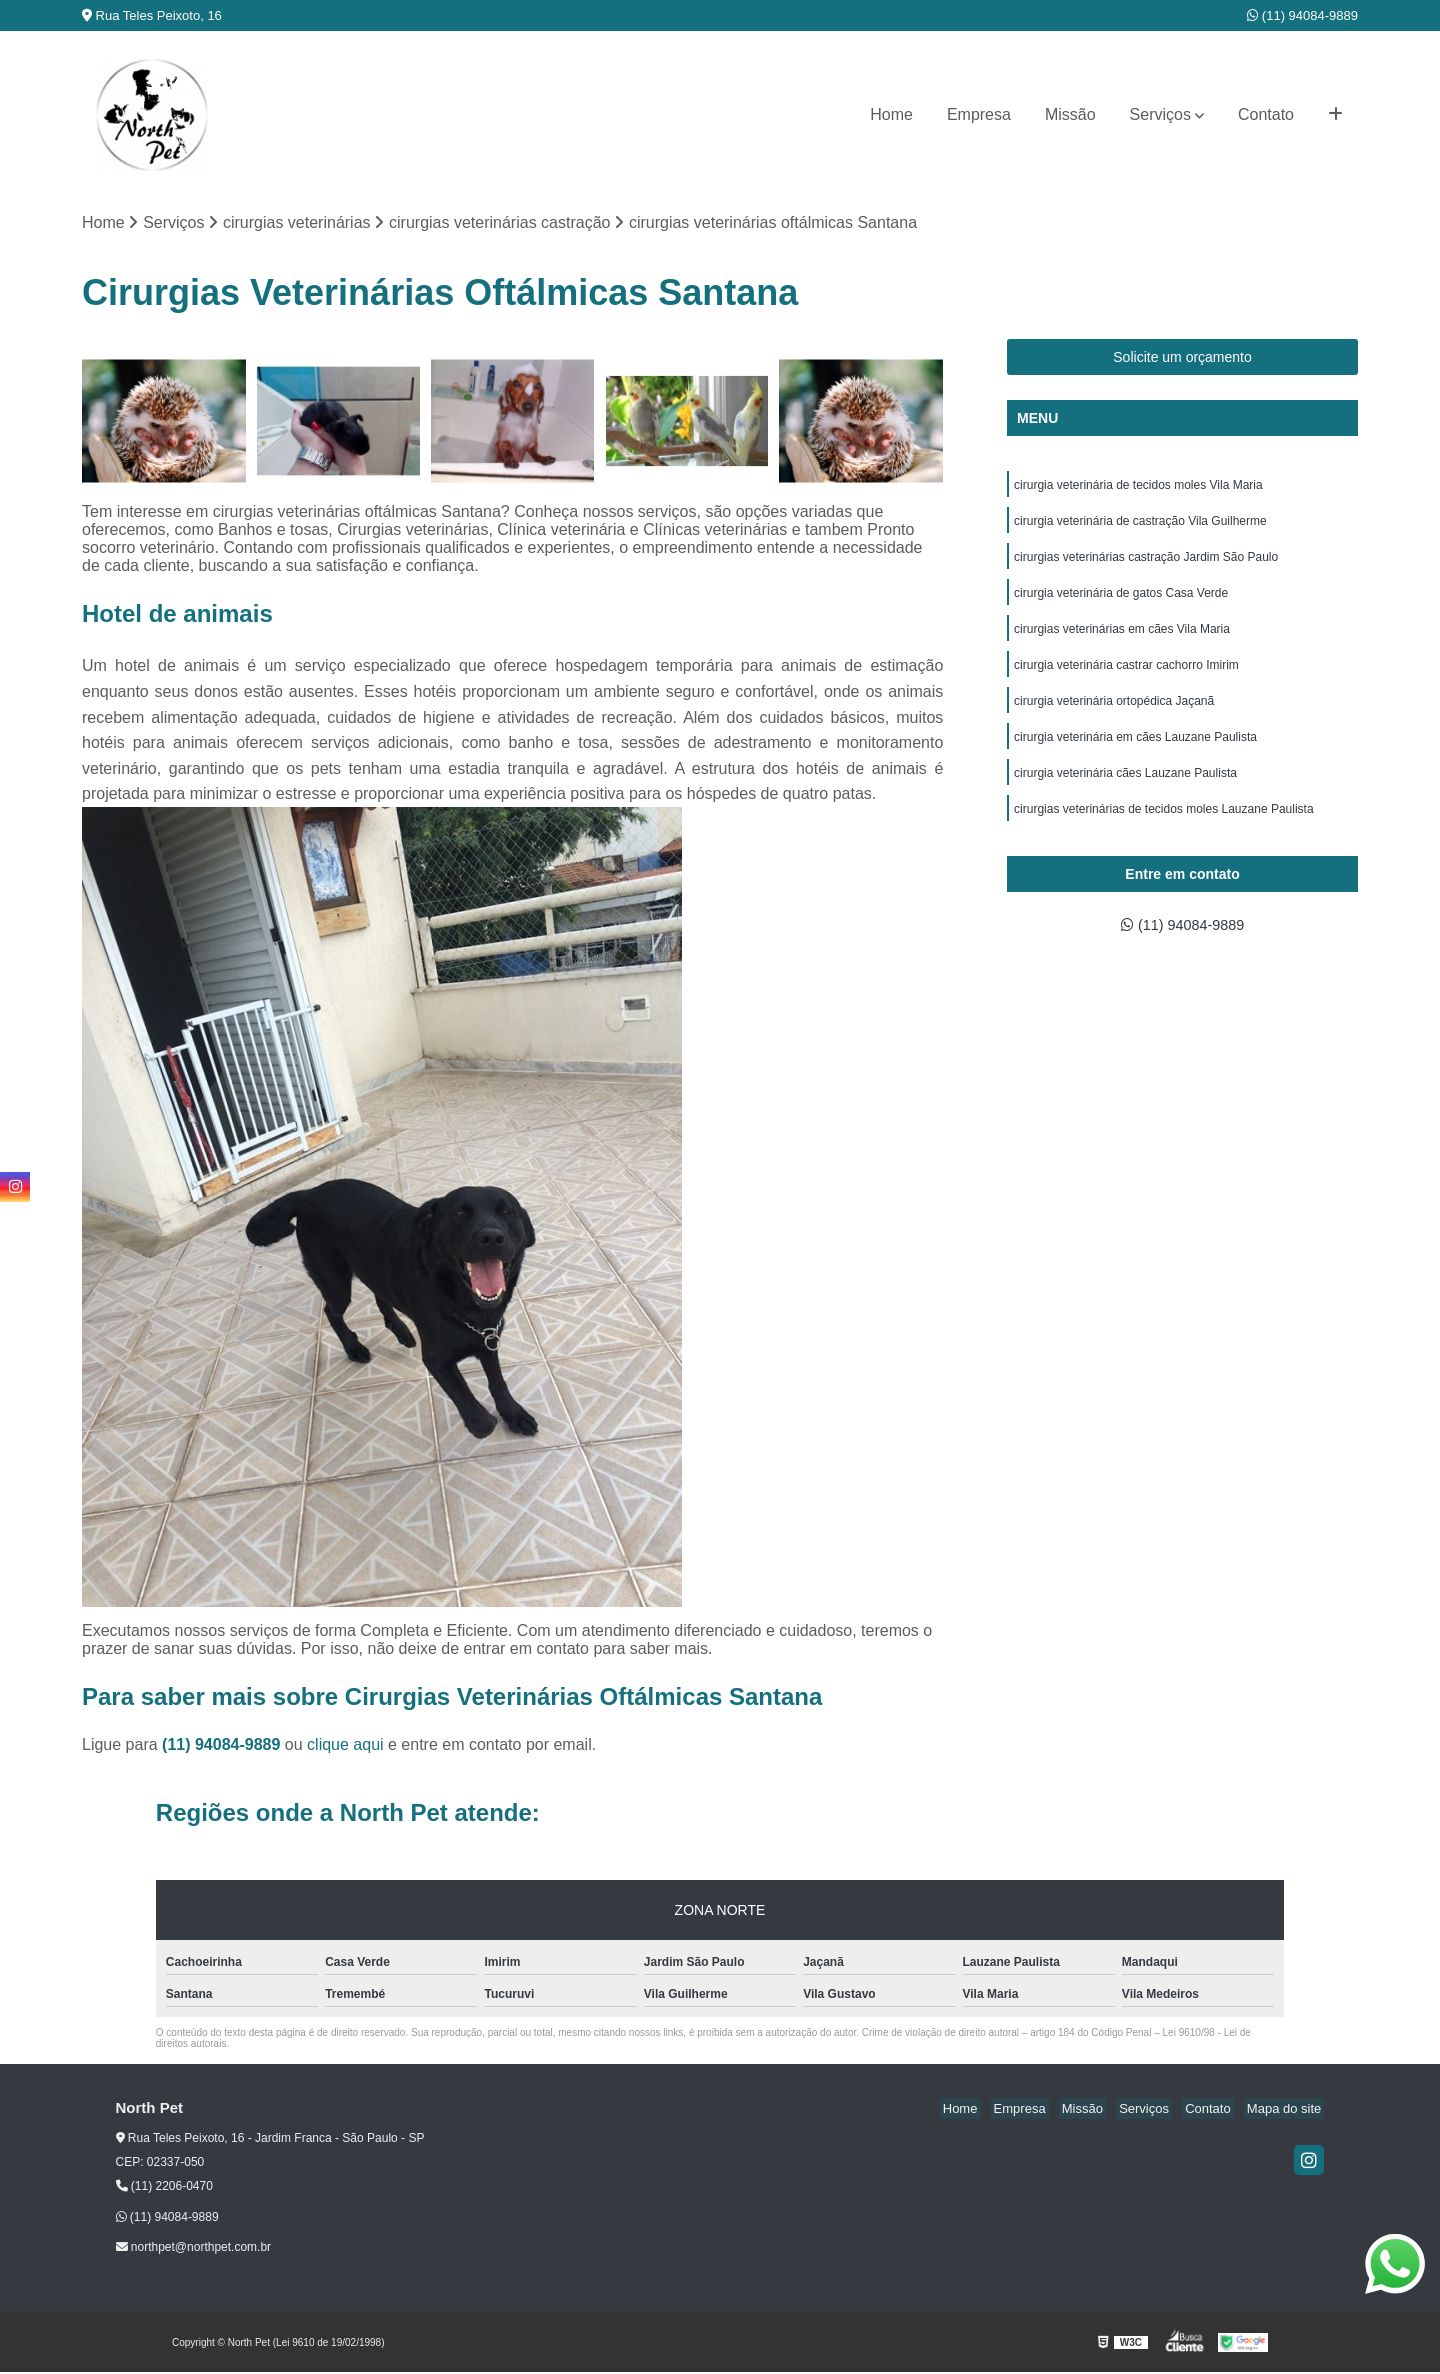  I want to click on Contato, so click(1266, 114).